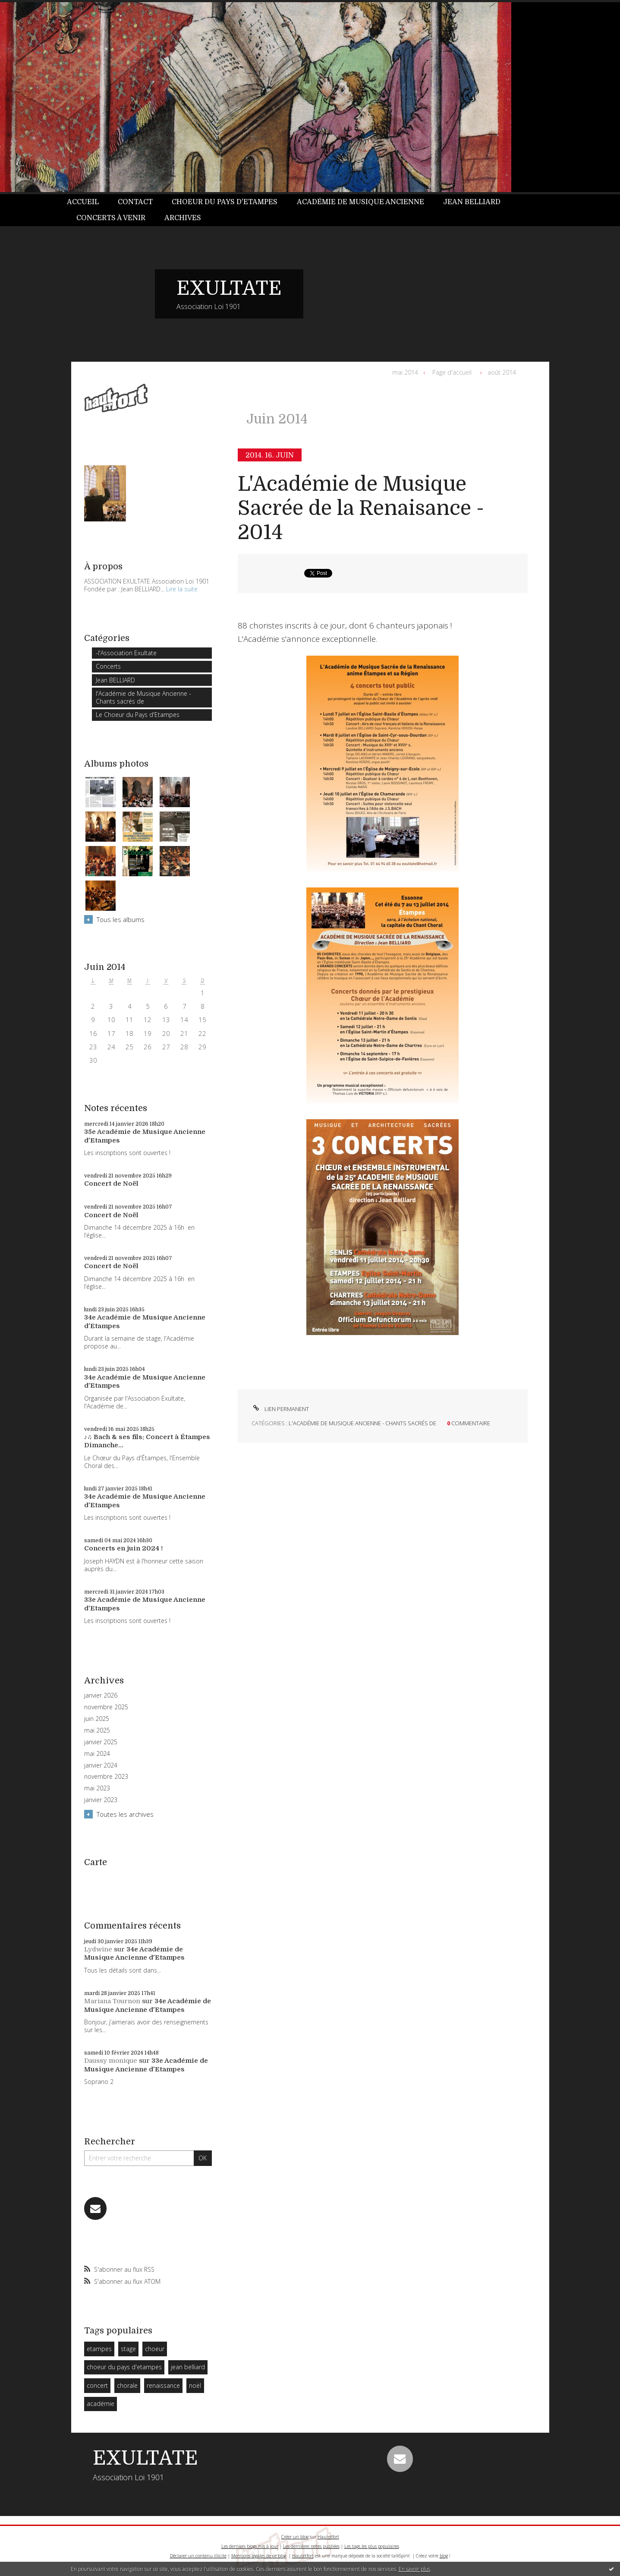 This screenshot has height=2576, width=620. What do you see at coordinates (110, 2061) in the screenshot?
I see `Daussy monique` at bounding box center [110, 2061].